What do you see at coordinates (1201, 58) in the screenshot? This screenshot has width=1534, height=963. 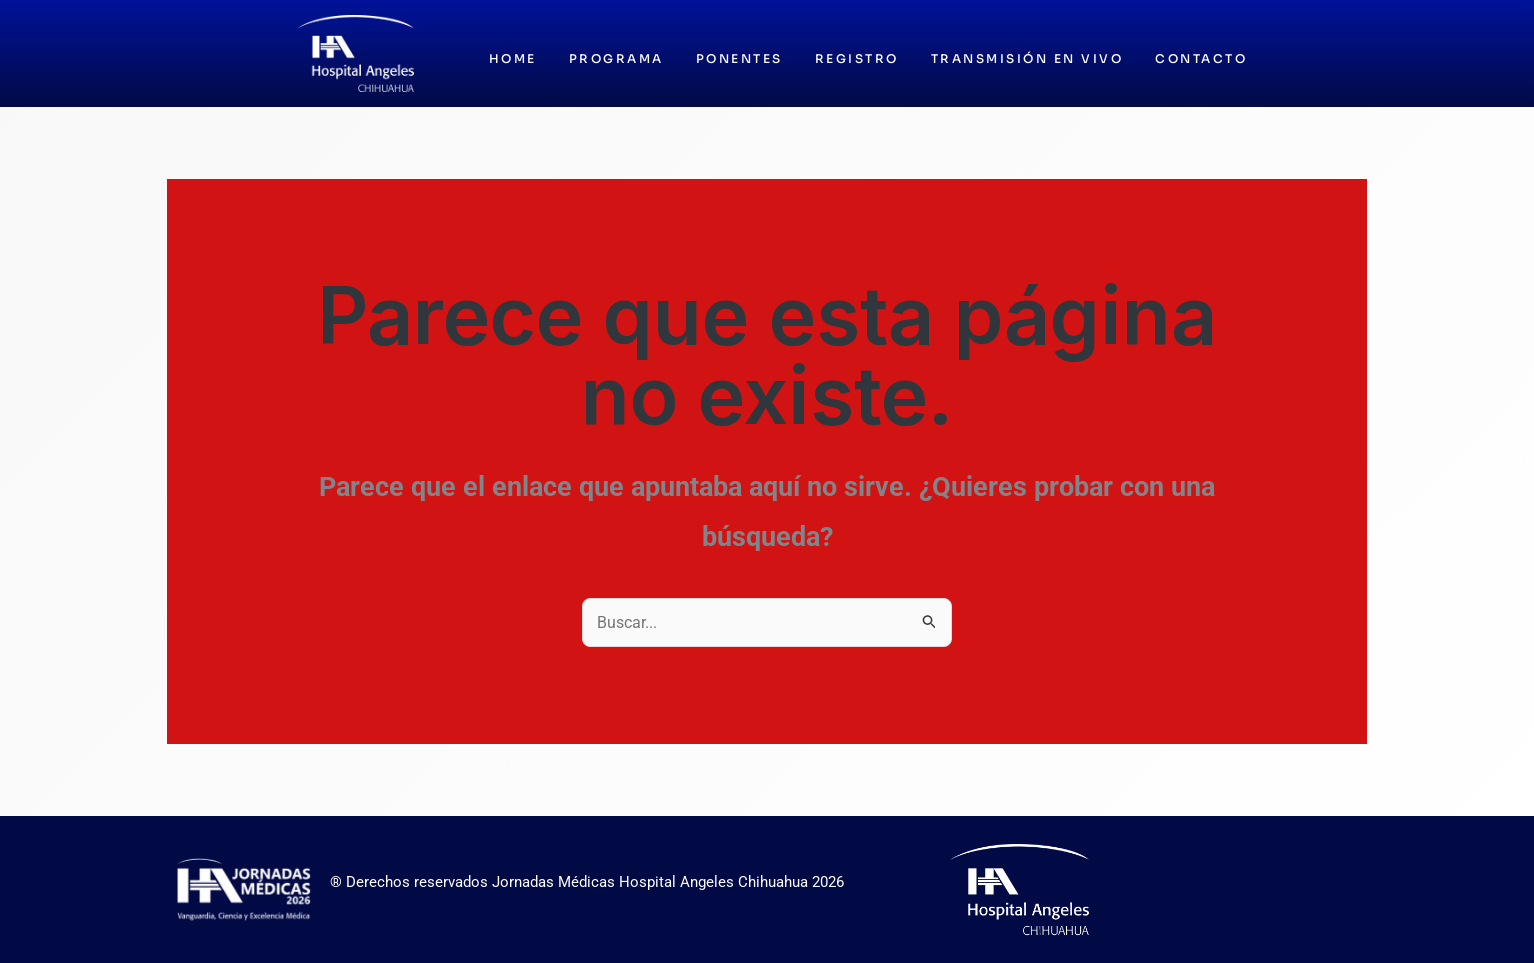 I see `Contacto` at bounding box center [1201, 58].